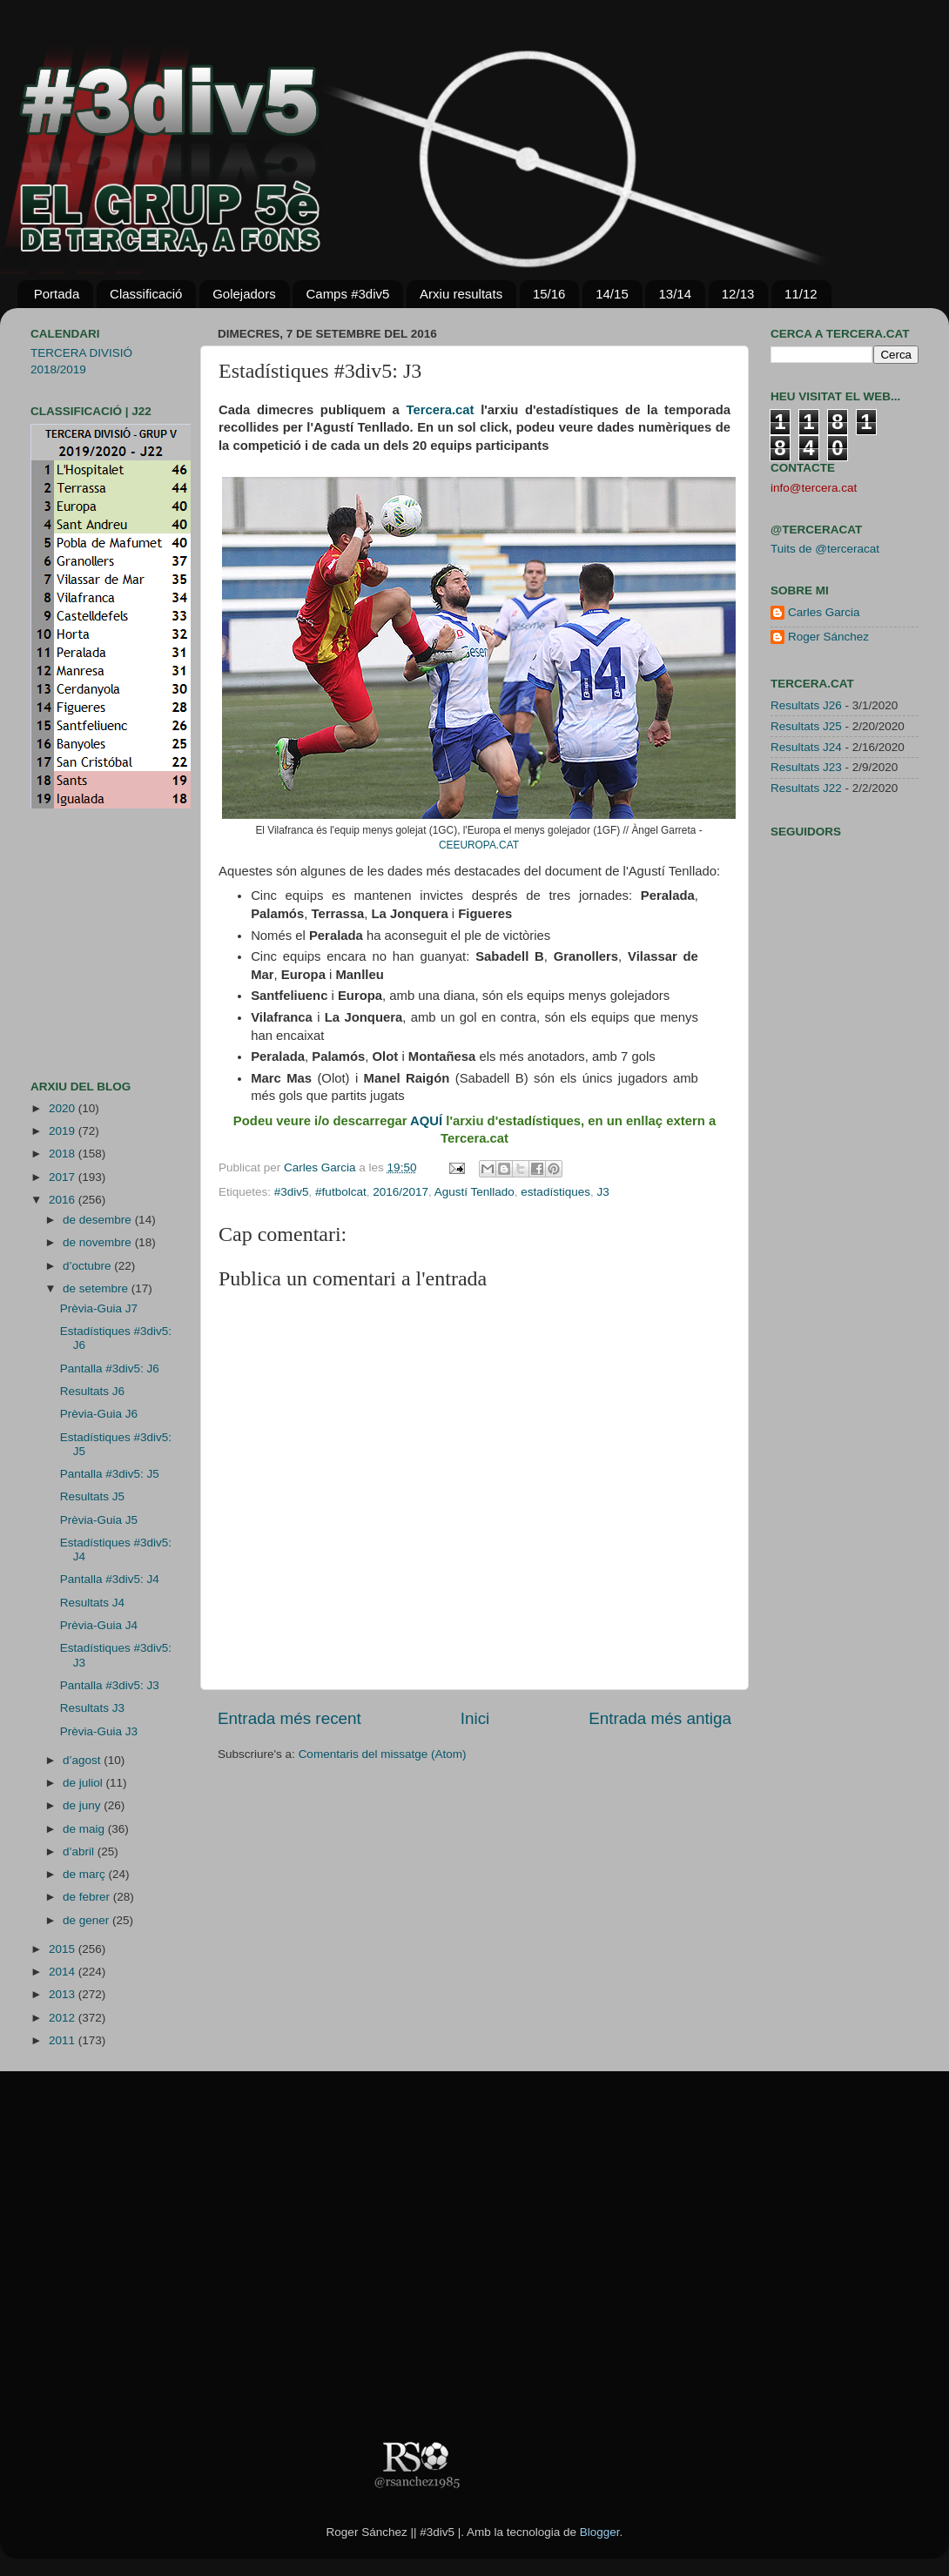 The image size is (949, 2576). What do you see at coordinates (99, 1308) in the screenshot?
I see `Prèvia-Guia J7` at bounding box center [99, 1308].